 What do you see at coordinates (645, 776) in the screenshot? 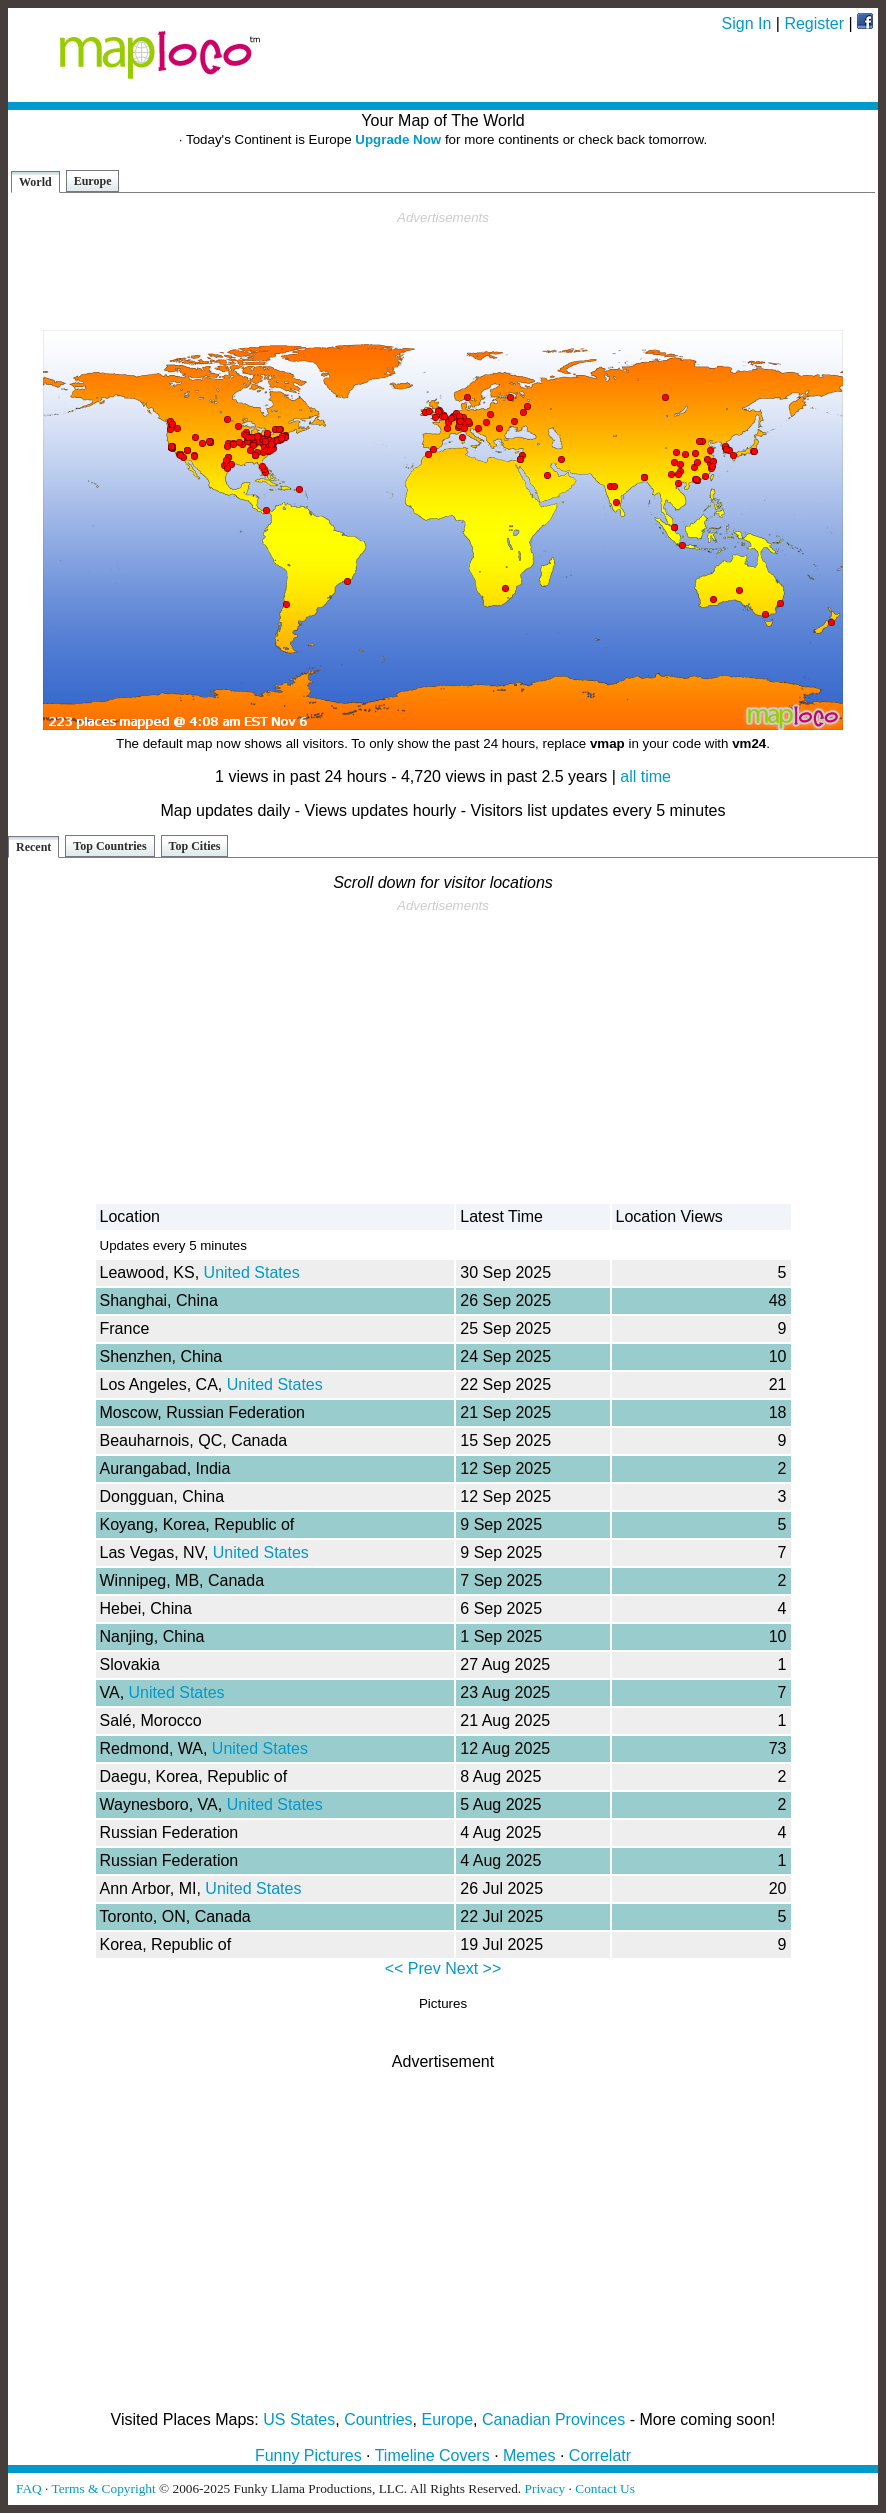
I see `all time` at bounding box center [645, 776].